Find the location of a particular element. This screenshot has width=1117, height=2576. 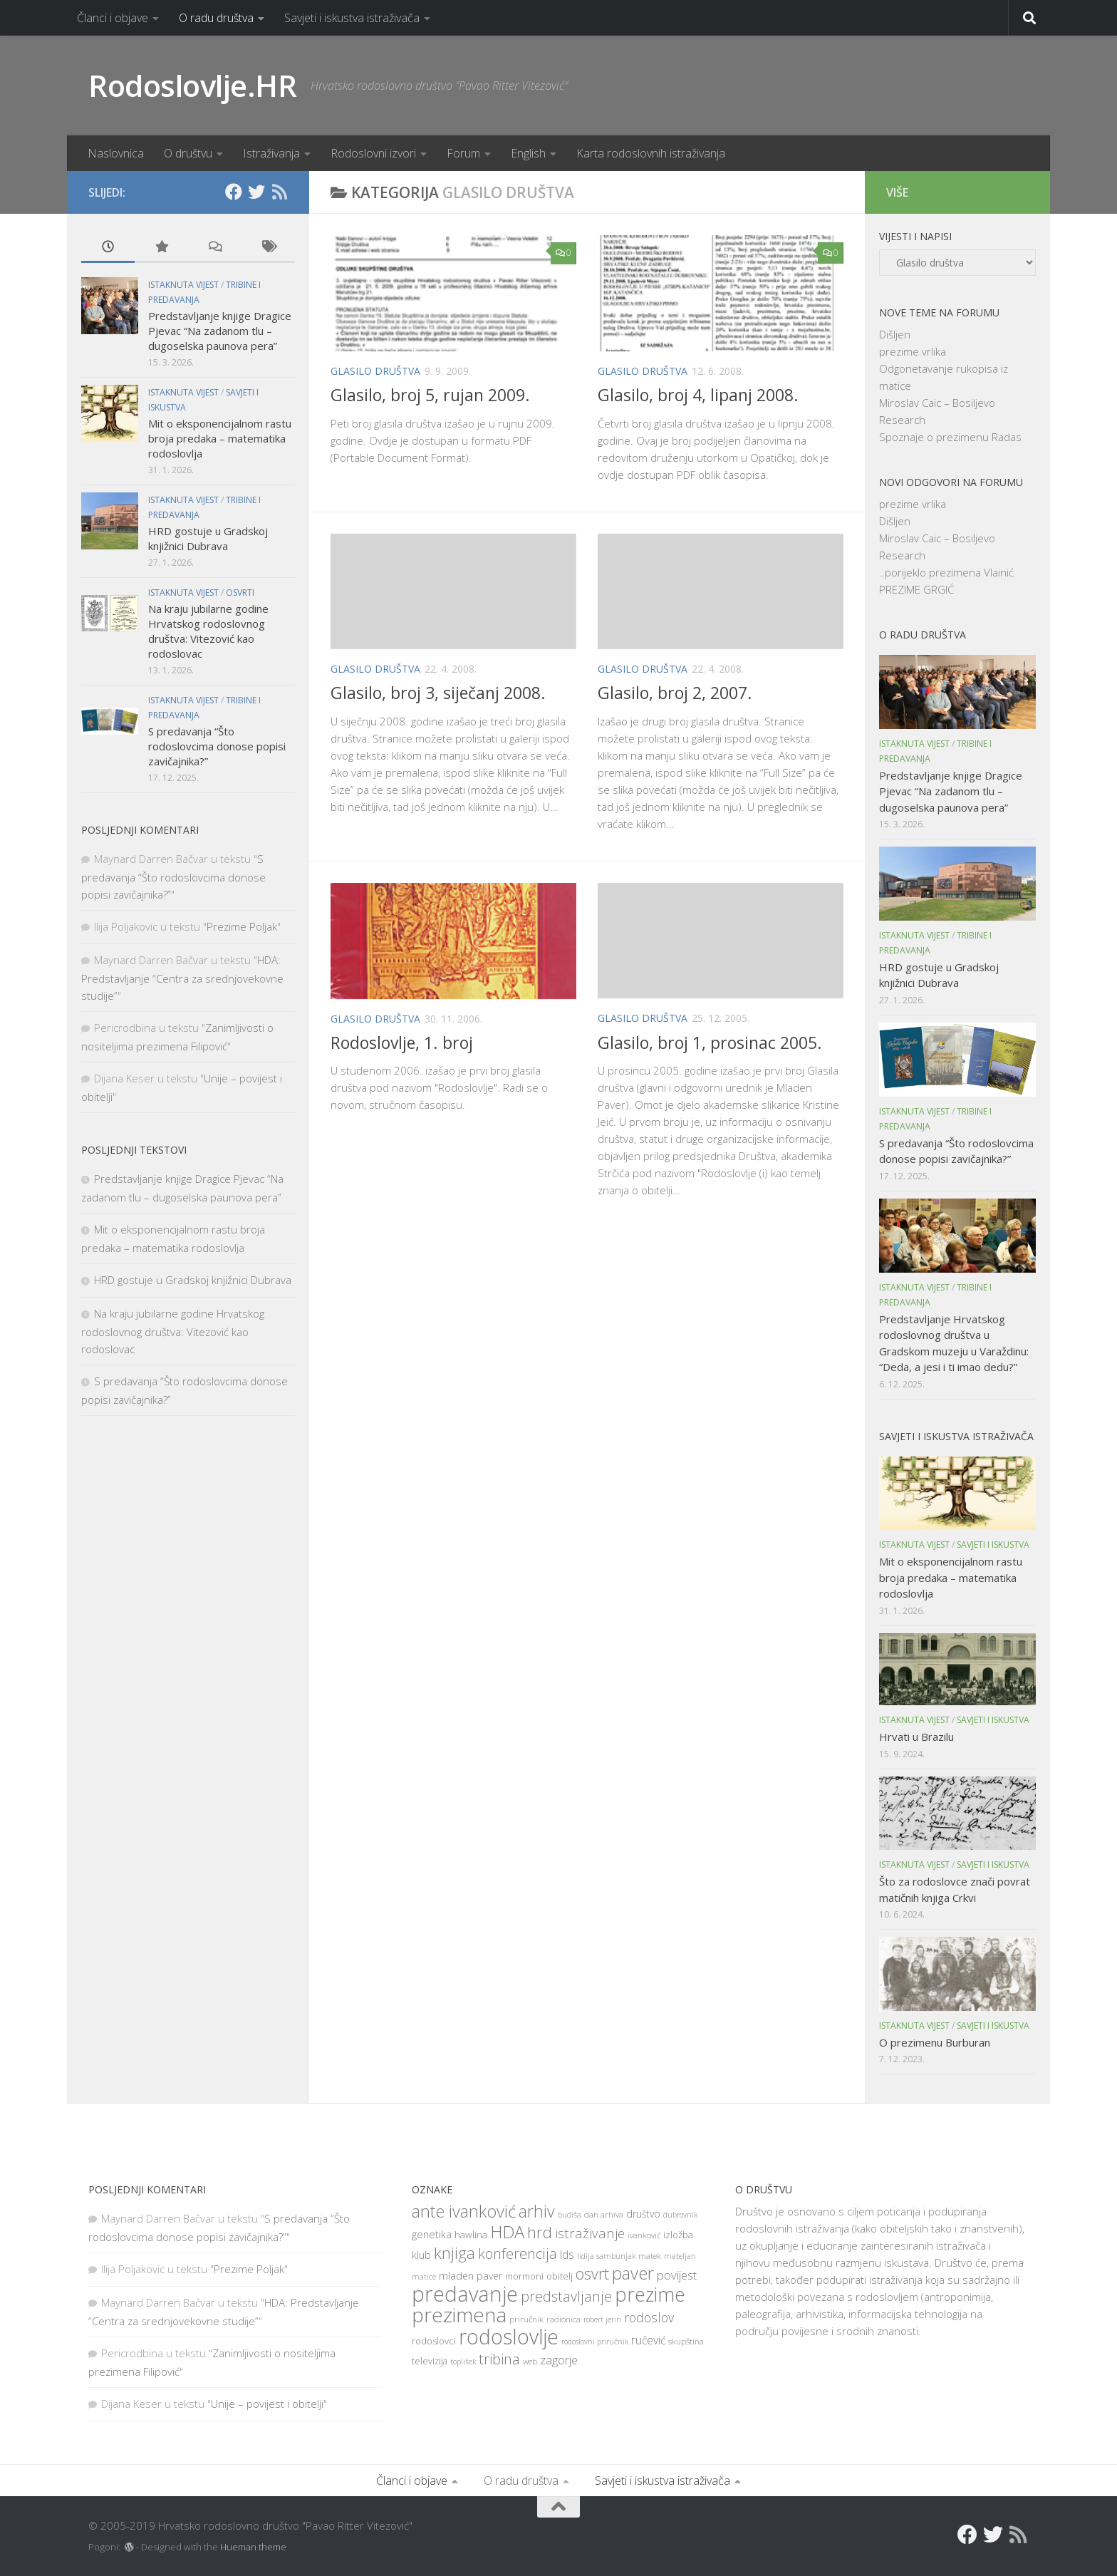

[Twitter] is located at coordinates (256, 191).